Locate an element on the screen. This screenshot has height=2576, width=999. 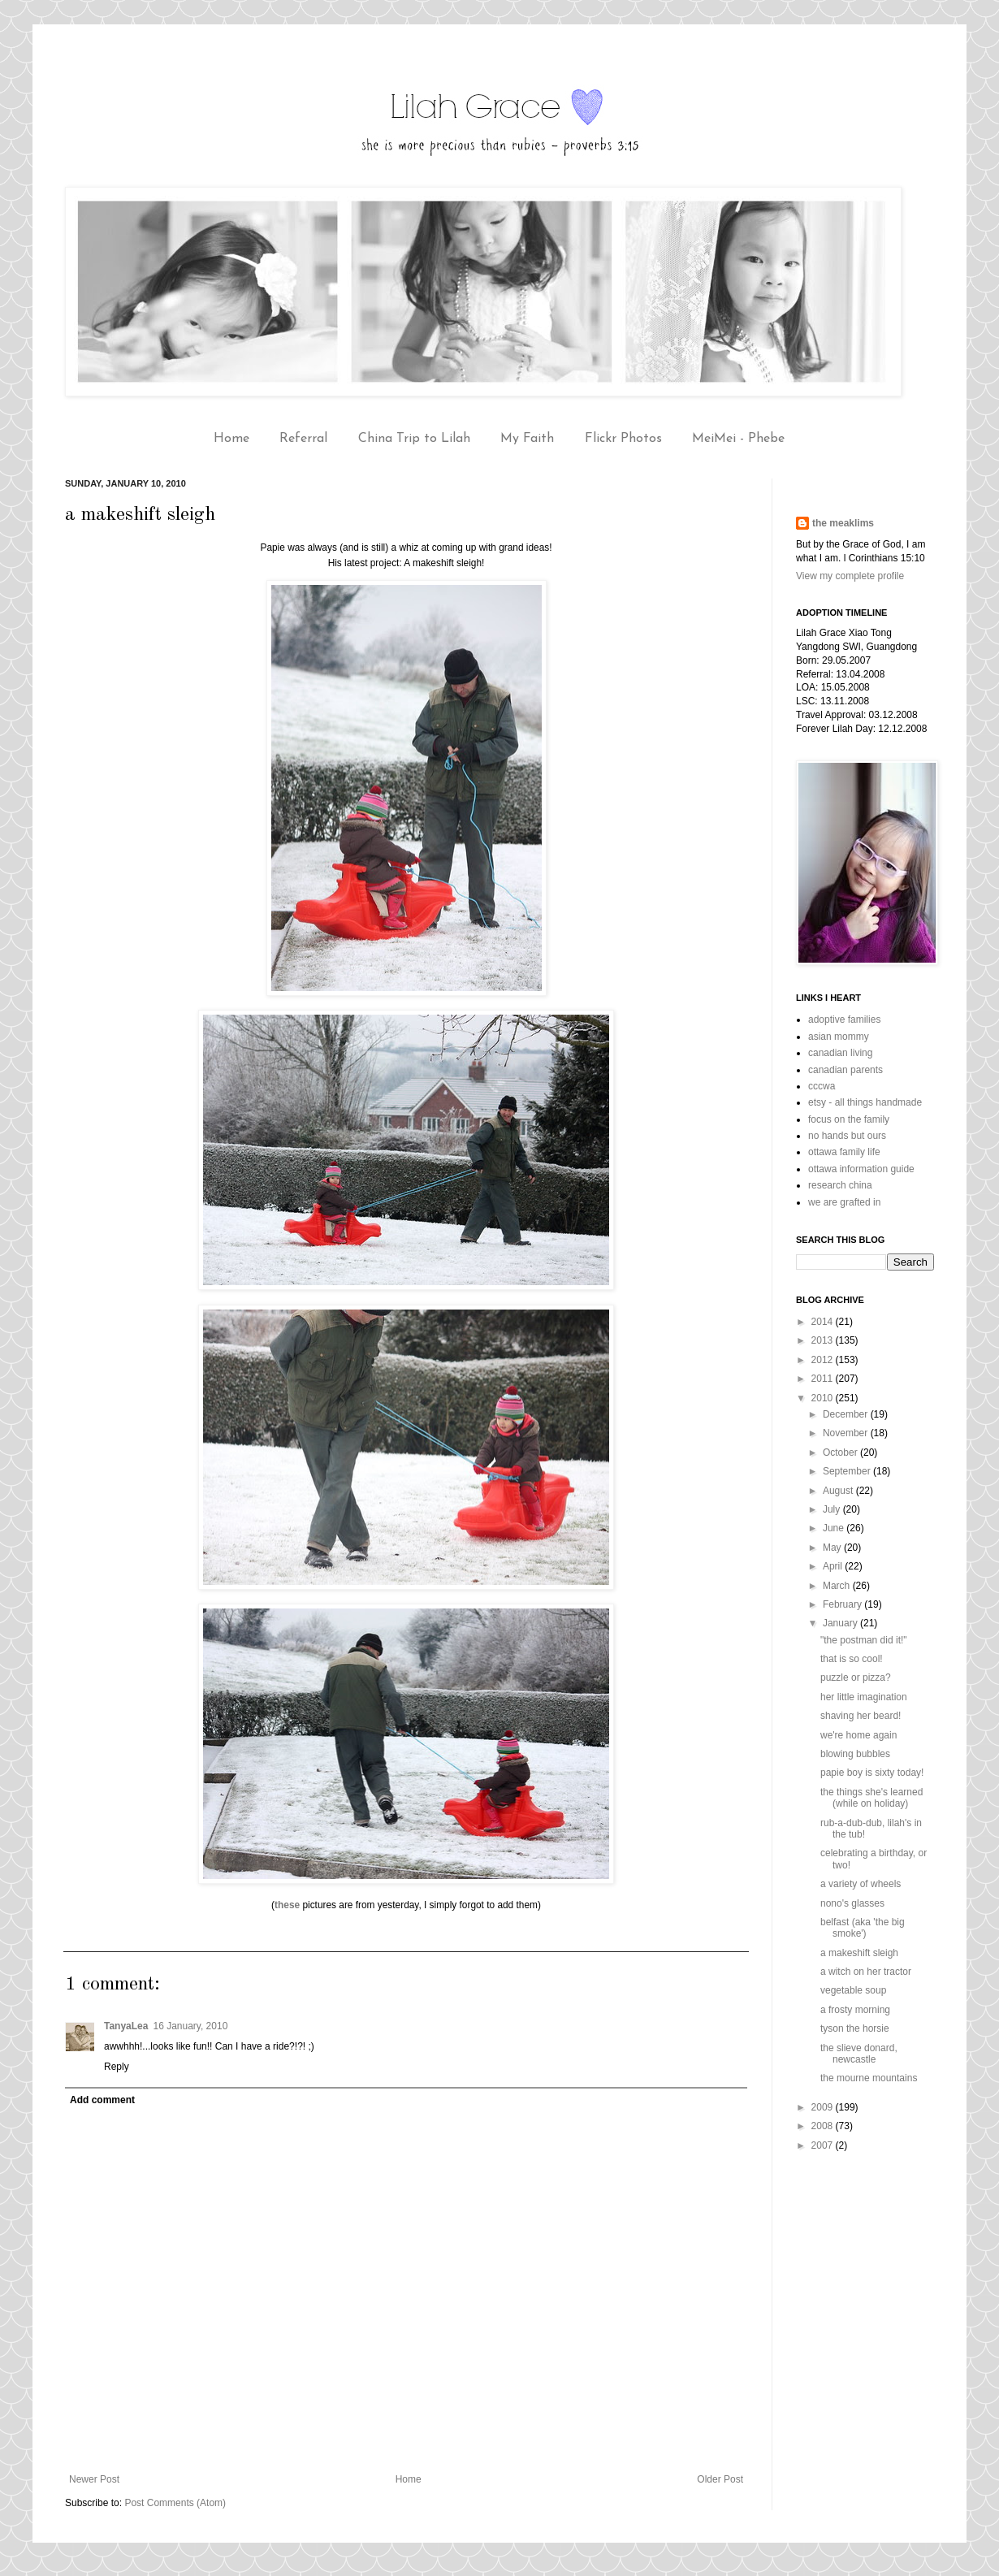
research china is located at coordinates (840, 1185).